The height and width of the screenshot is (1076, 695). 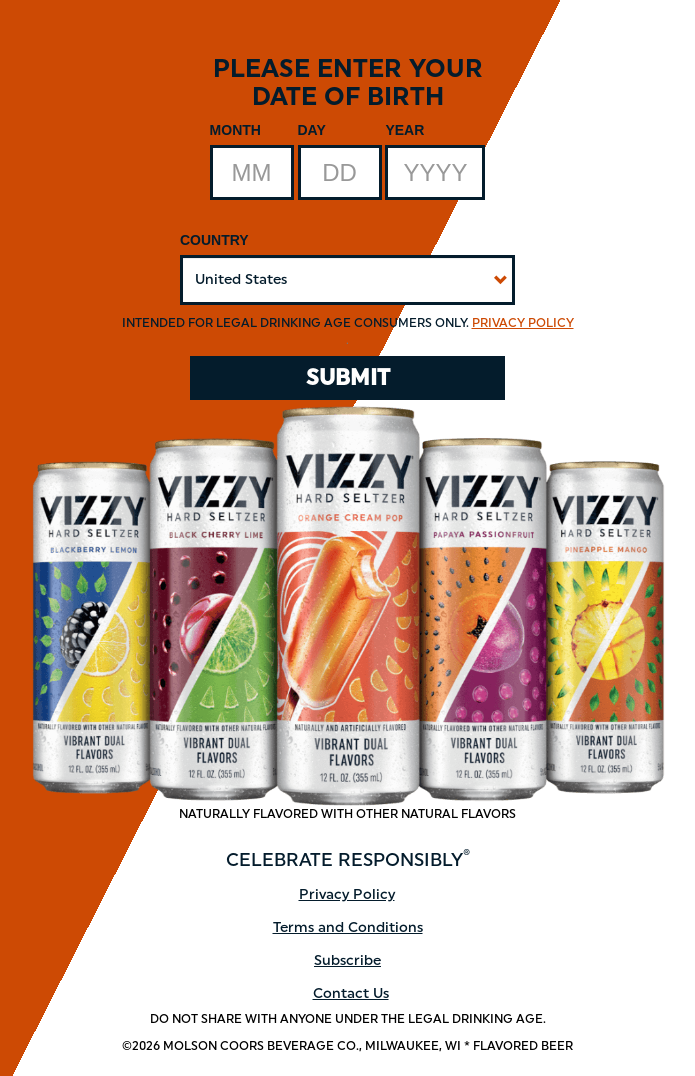 I want to click on SUBMIT, so click(x=348, y=377).